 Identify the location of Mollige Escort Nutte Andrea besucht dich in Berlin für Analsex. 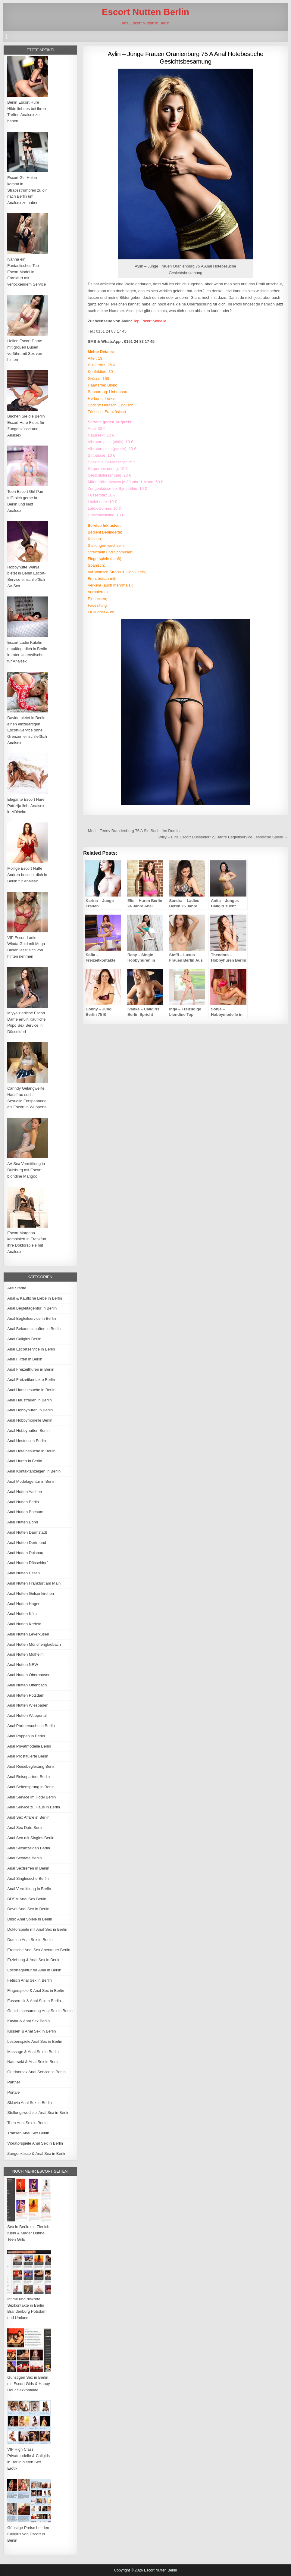
(27, 874).